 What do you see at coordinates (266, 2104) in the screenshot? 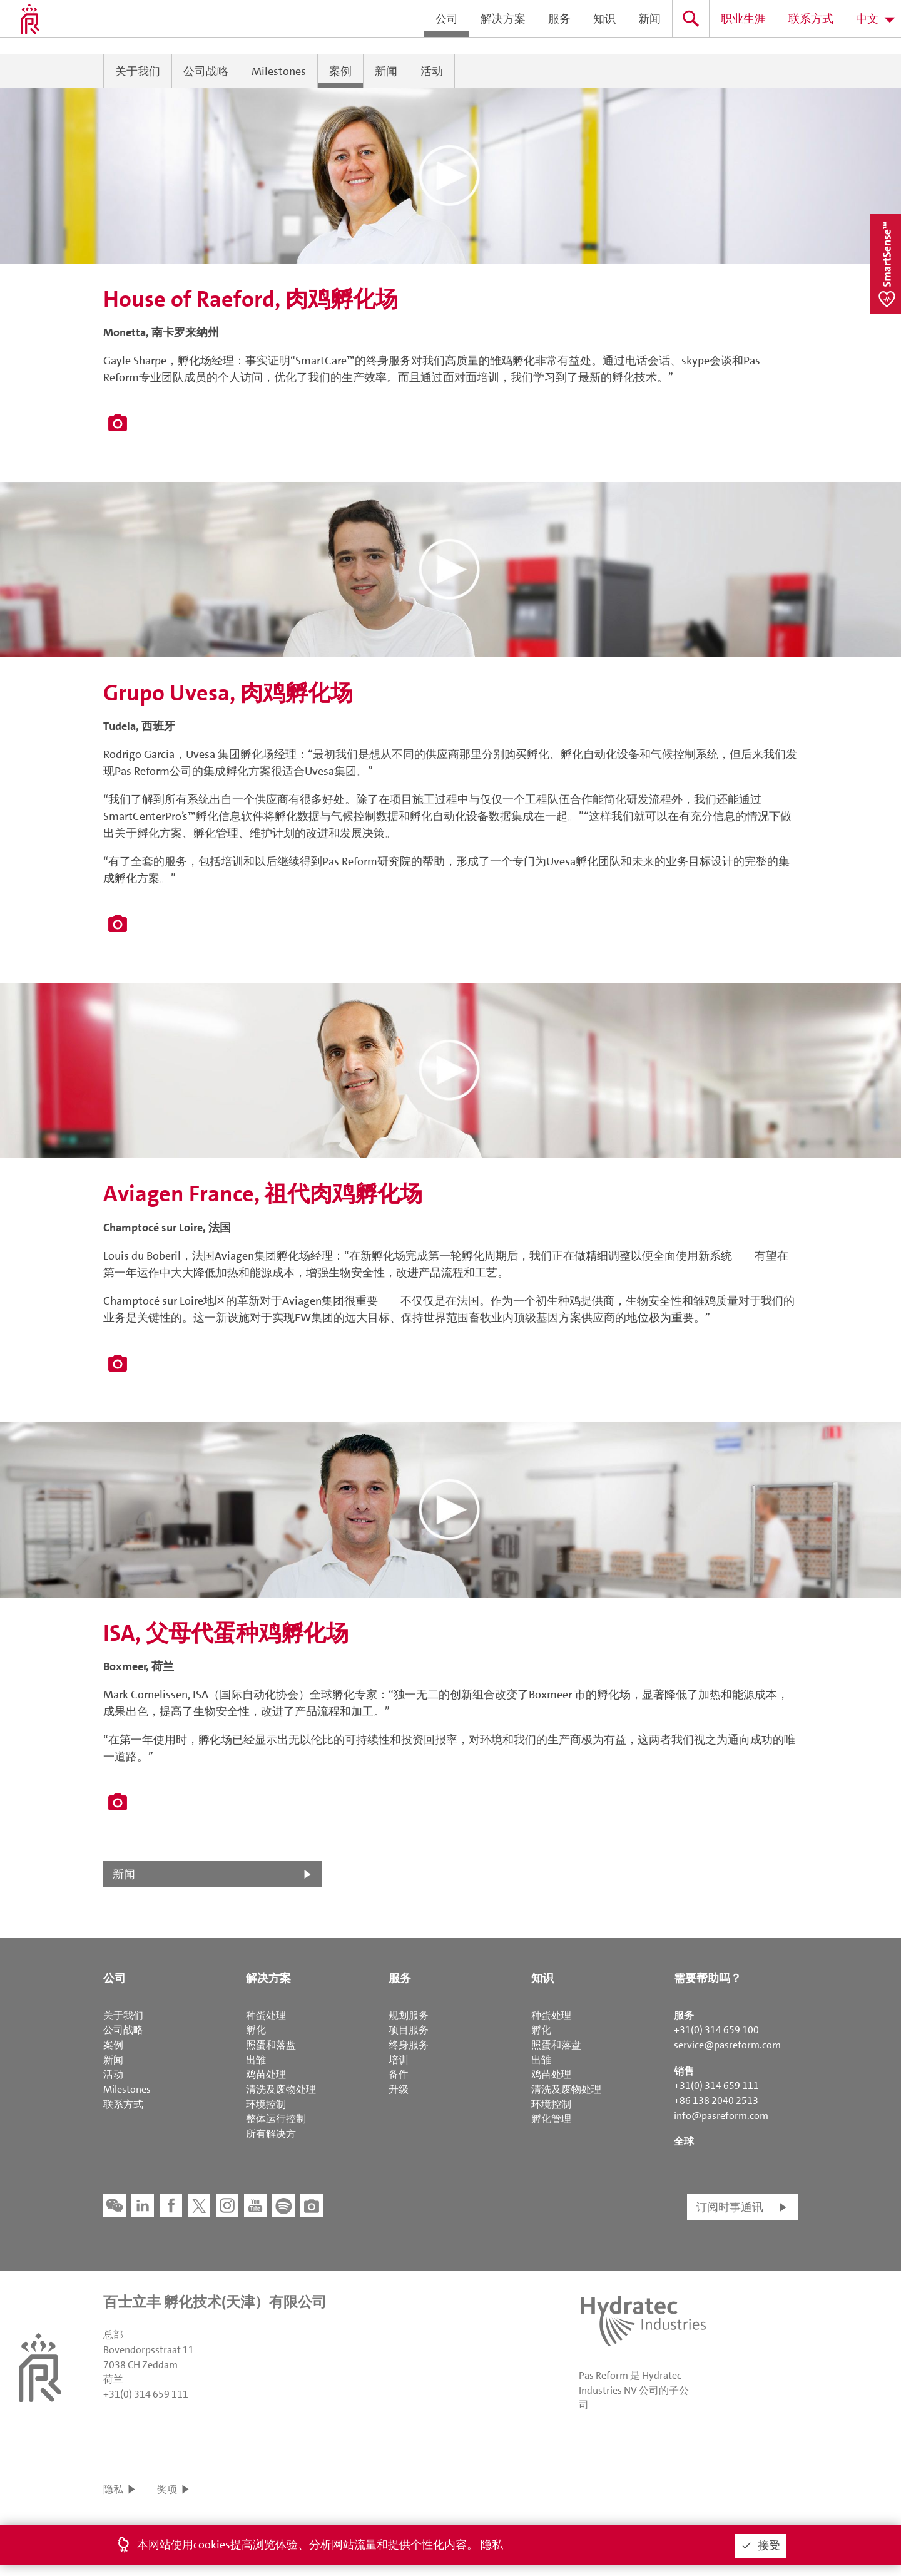
I see `环境控制` at bounding box center [266, 2104].